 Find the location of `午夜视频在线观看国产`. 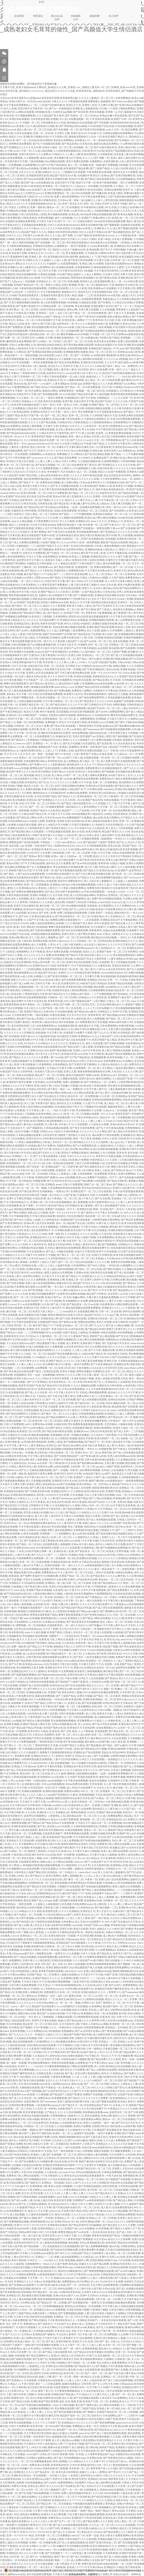

午夜视频在线观看国产 is located at coordinates (30, 1607).